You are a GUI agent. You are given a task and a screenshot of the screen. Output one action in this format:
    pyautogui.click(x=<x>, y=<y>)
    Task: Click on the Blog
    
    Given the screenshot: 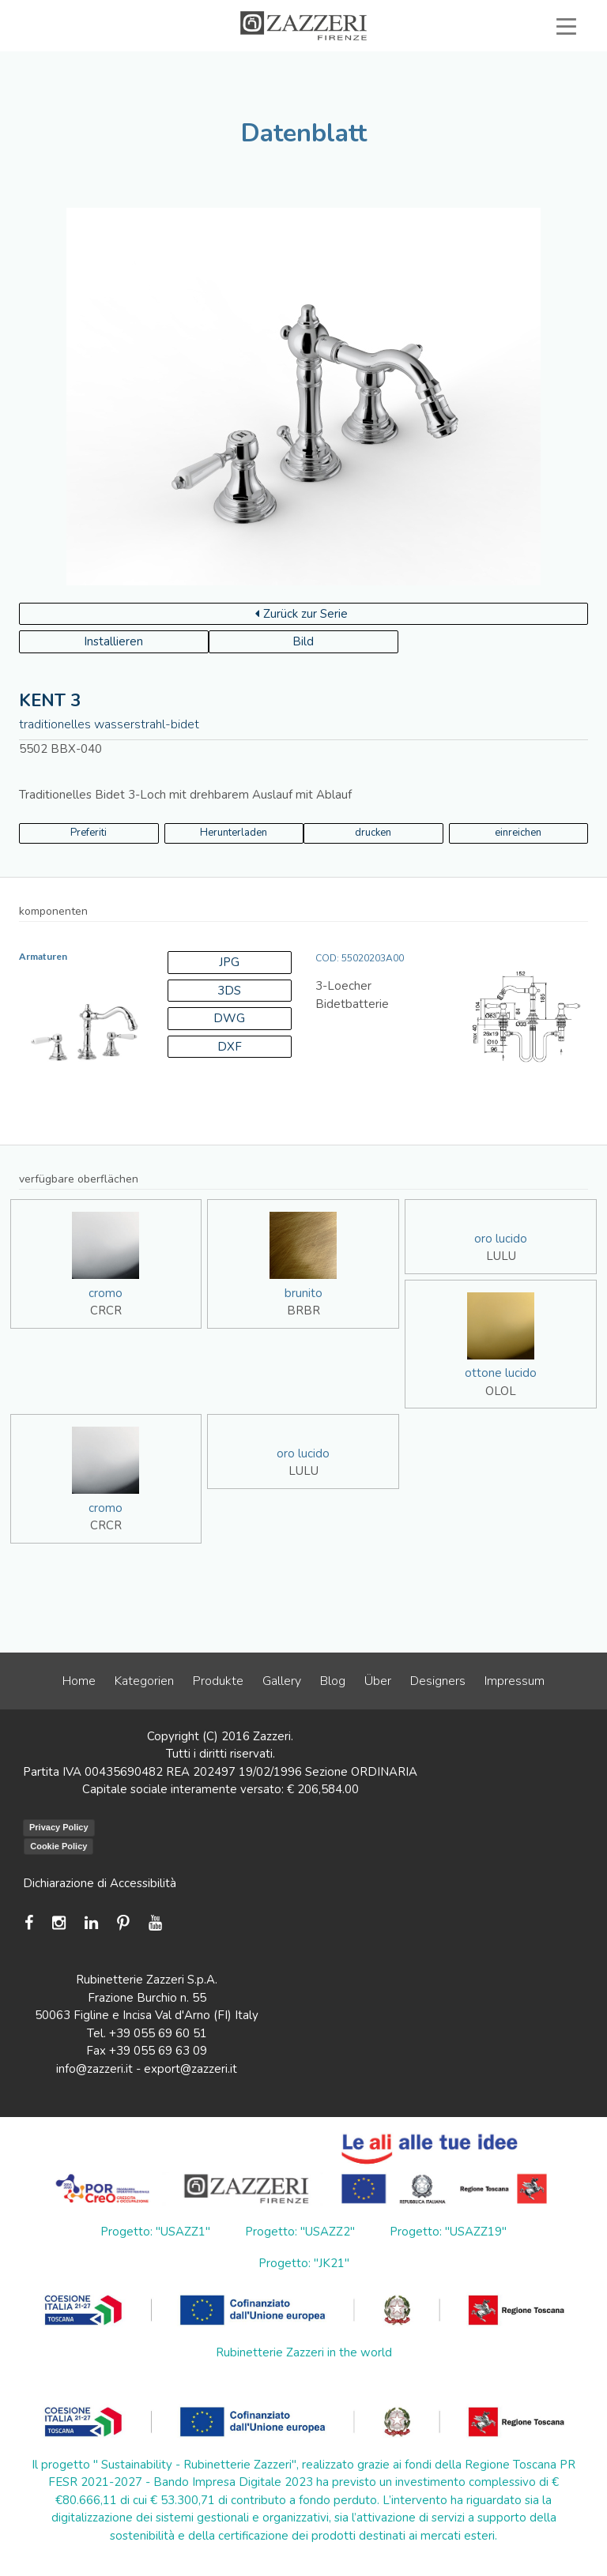 What is the action you would take?
    pyautogui.click(x=332, y=1681)
    